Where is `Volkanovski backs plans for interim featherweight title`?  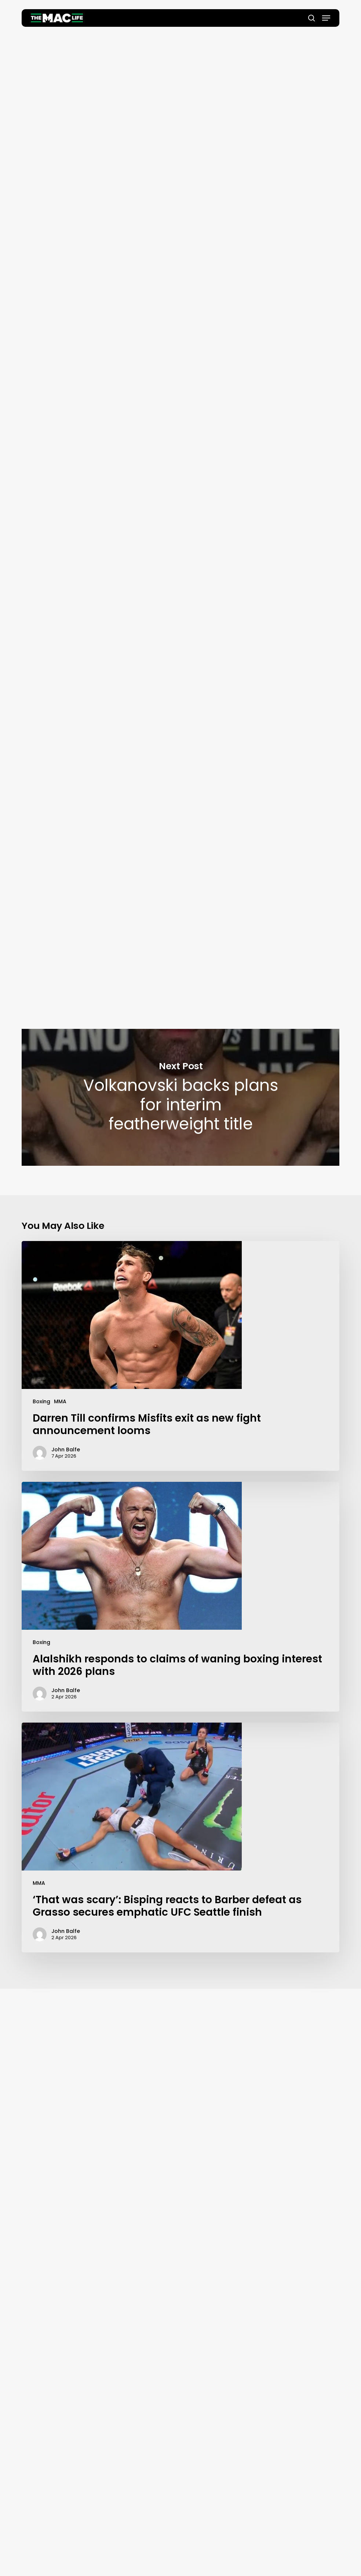 Volkanovski backs plans for interim featherweight title is located at coordinates (180, 1097).